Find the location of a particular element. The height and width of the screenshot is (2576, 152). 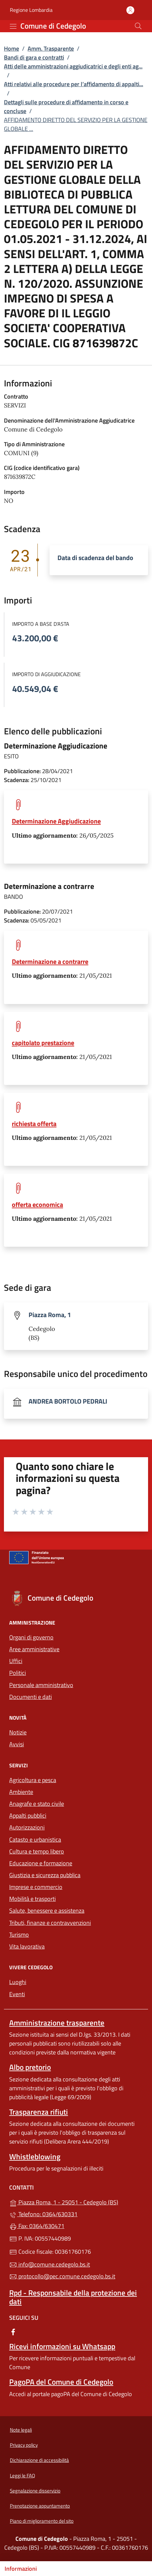

Aree amministrative is located at coordinates (34, 1649).